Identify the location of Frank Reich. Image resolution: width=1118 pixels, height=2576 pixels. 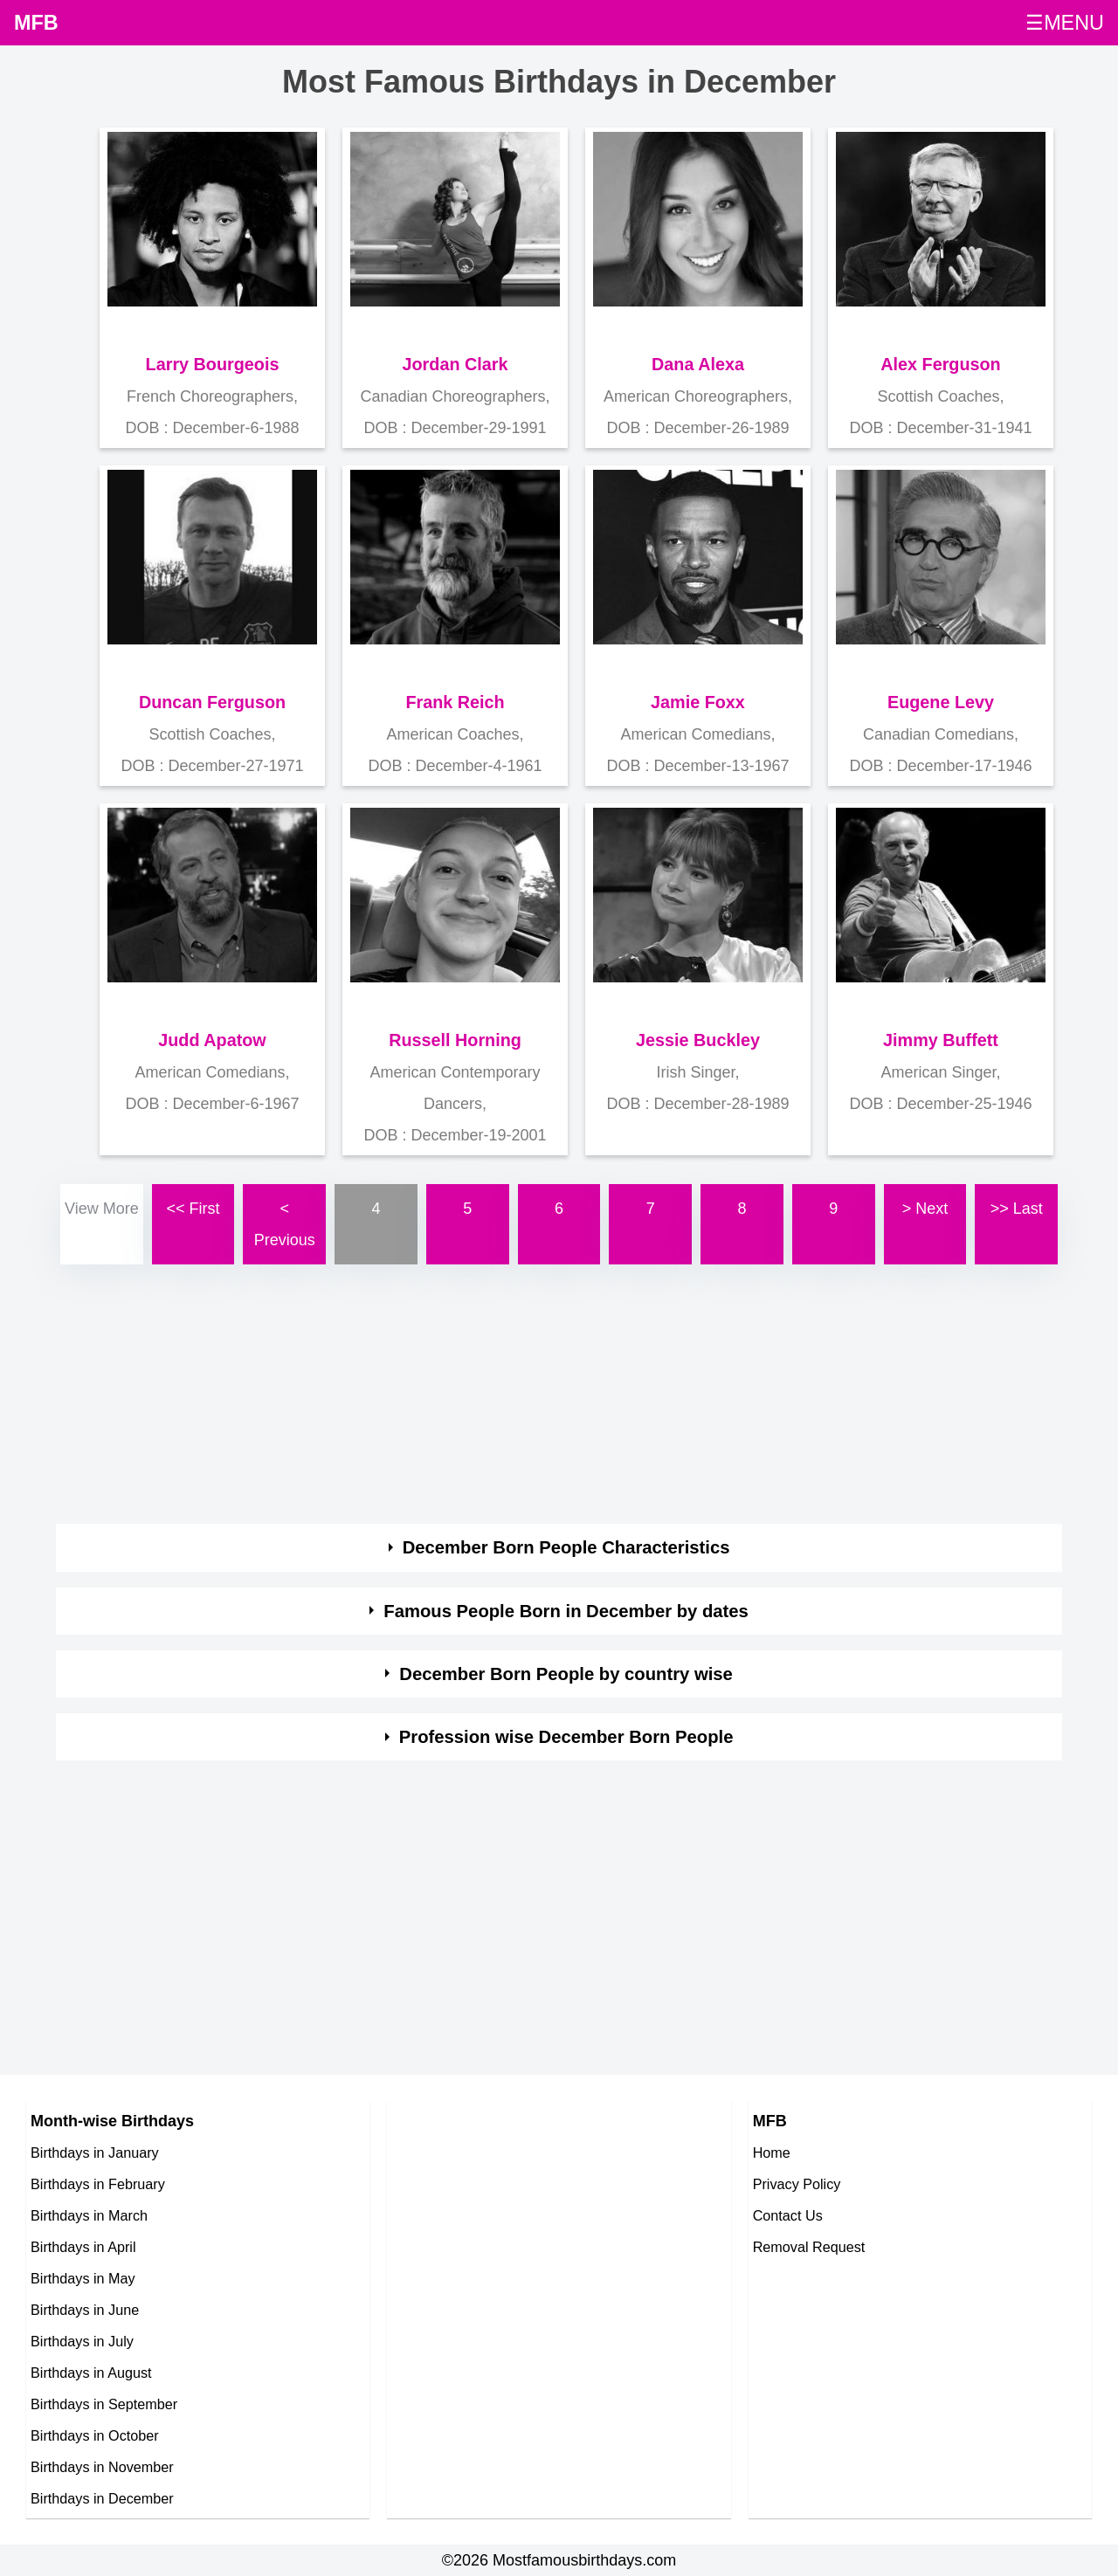
(454, 702).